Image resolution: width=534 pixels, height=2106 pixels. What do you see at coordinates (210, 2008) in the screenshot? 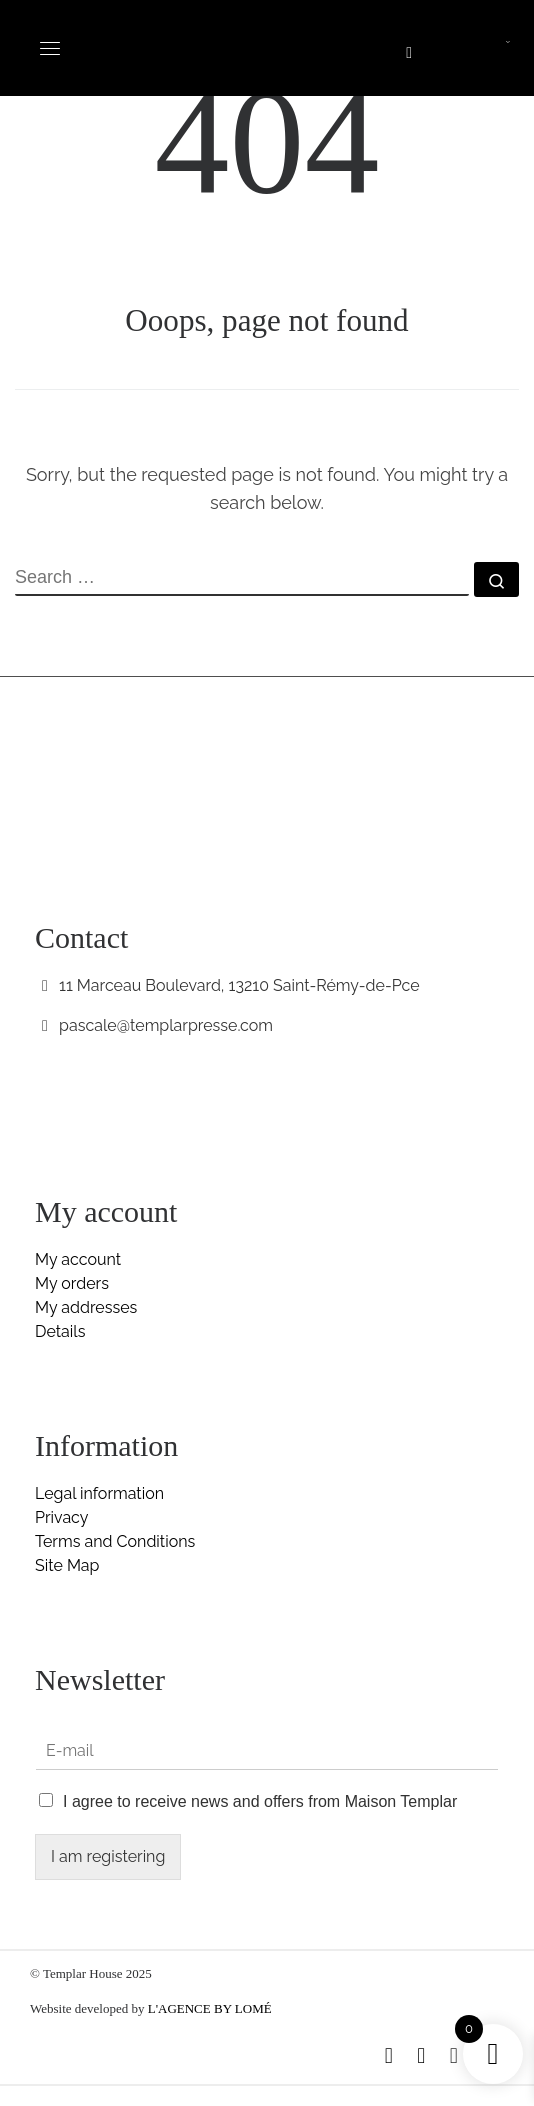
I see `L'AGENCE BY LOMÉ` at bounding box center [210, 2008].